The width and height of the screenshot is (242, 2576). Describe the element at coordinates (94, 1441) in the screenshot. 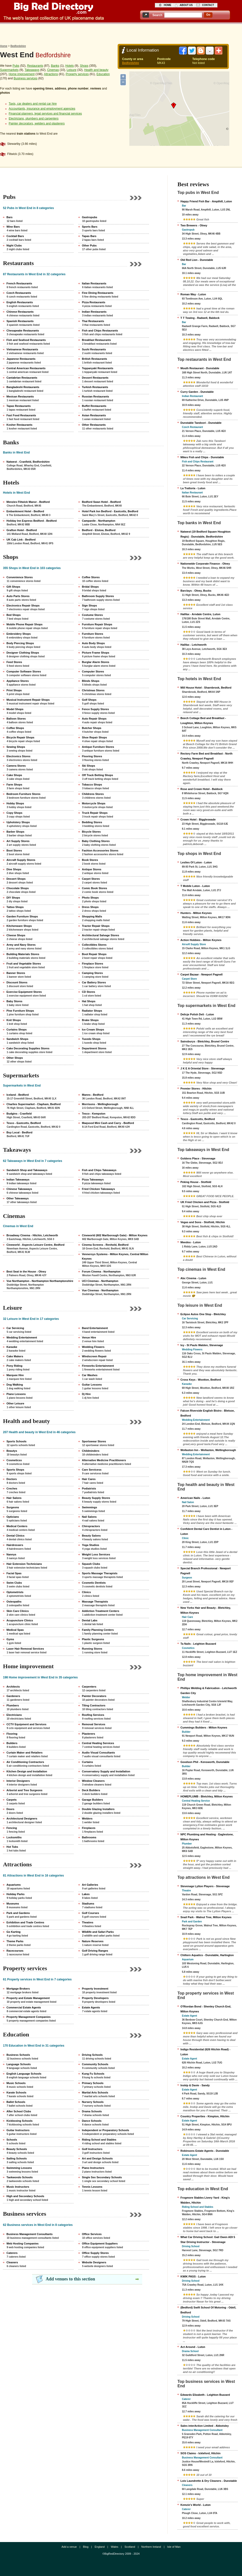

I see `Sportswear Stores` at that location.